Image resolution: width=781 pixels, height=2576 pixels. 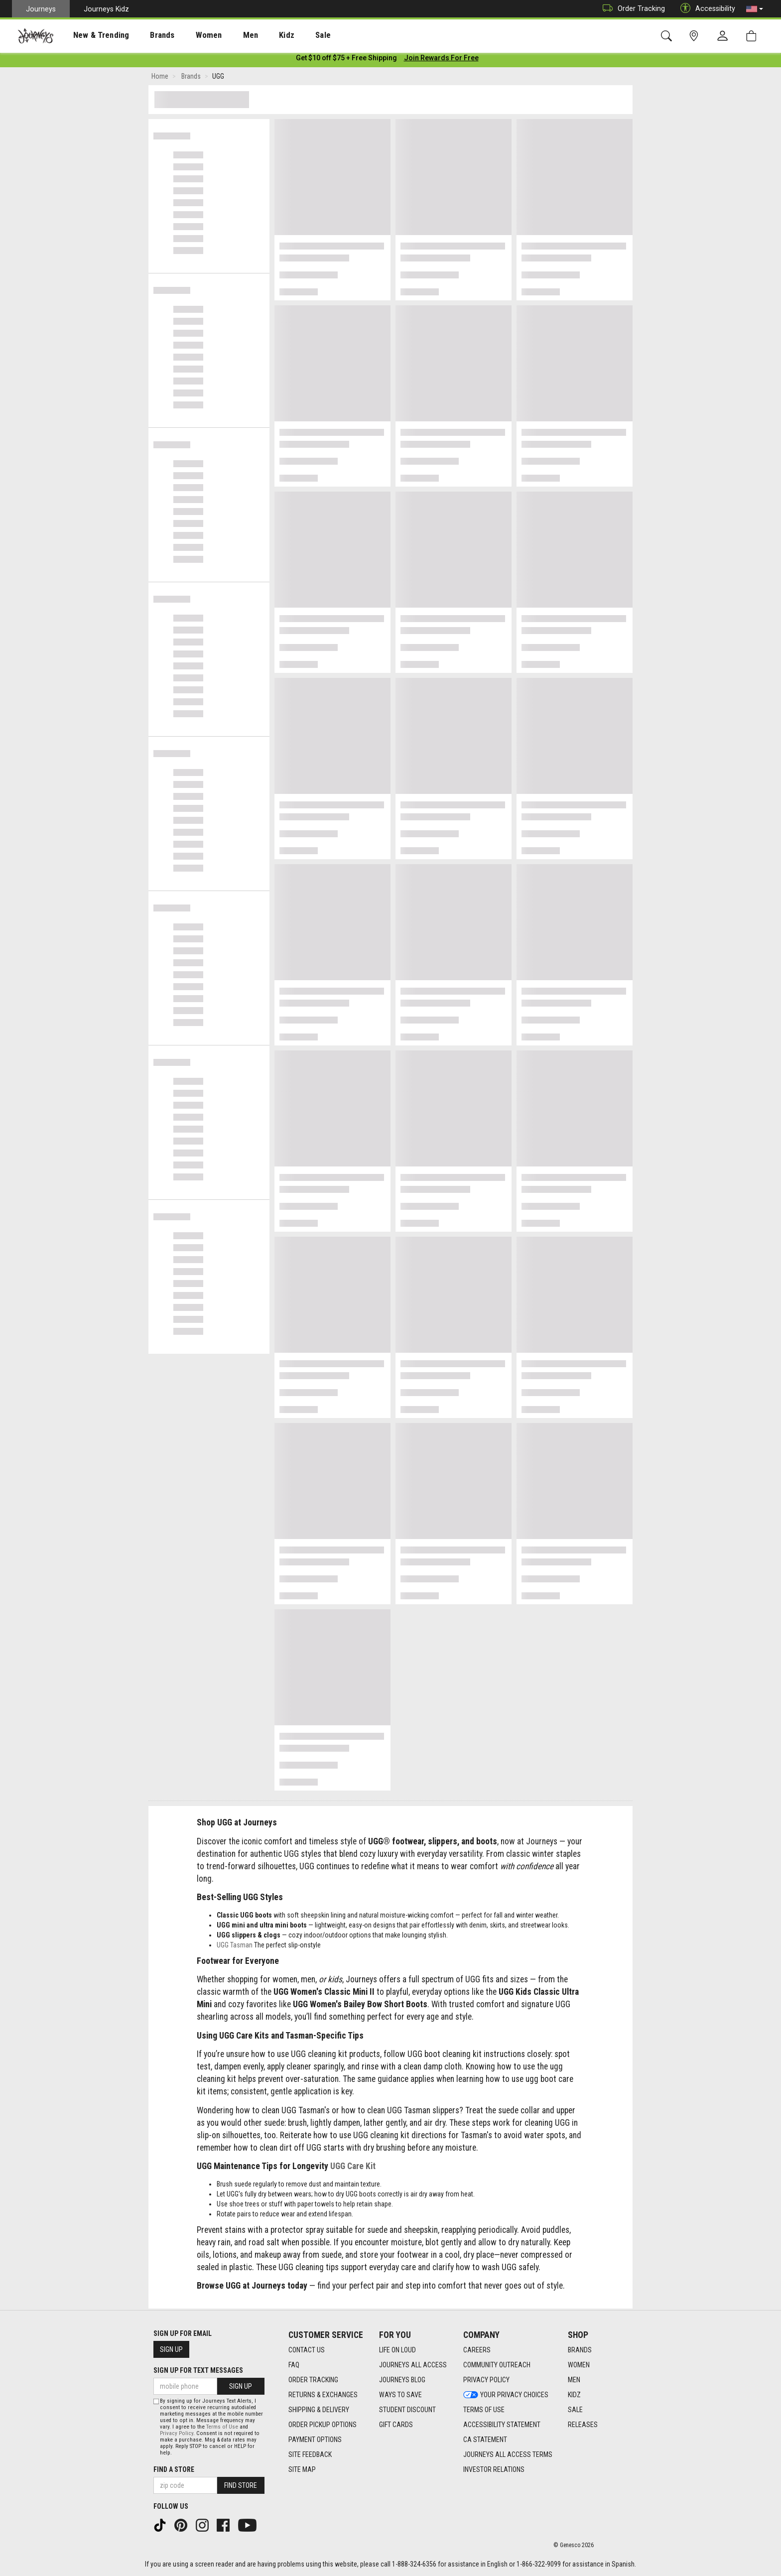 What do you see at coordinates (574, 2395) in the screenshot?
I see `Kidz [Kidz footer link]` at bounding box center [574, 2395].